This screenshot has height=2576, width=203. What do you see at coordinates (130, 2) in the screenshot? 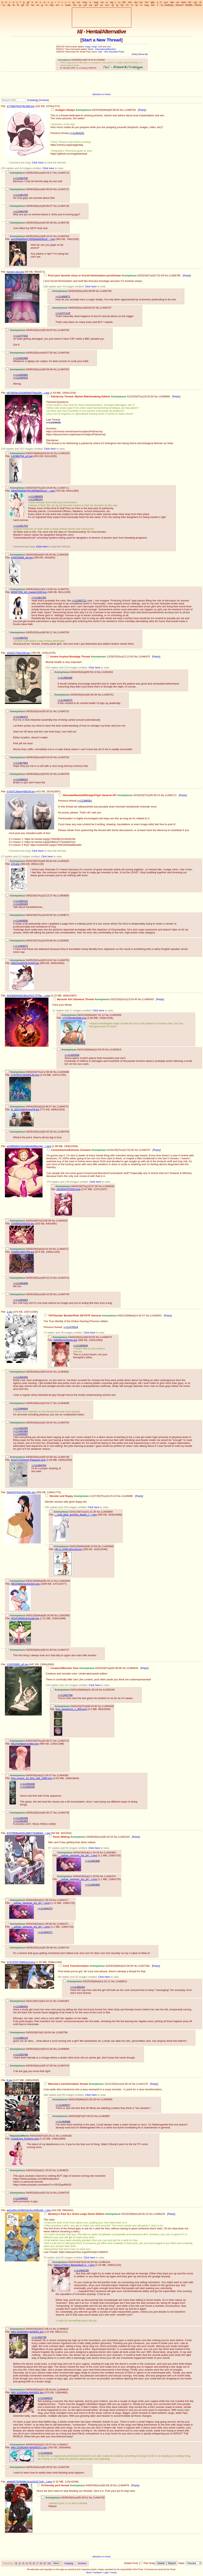
I see `s4s` at bounding box center [130, 2].